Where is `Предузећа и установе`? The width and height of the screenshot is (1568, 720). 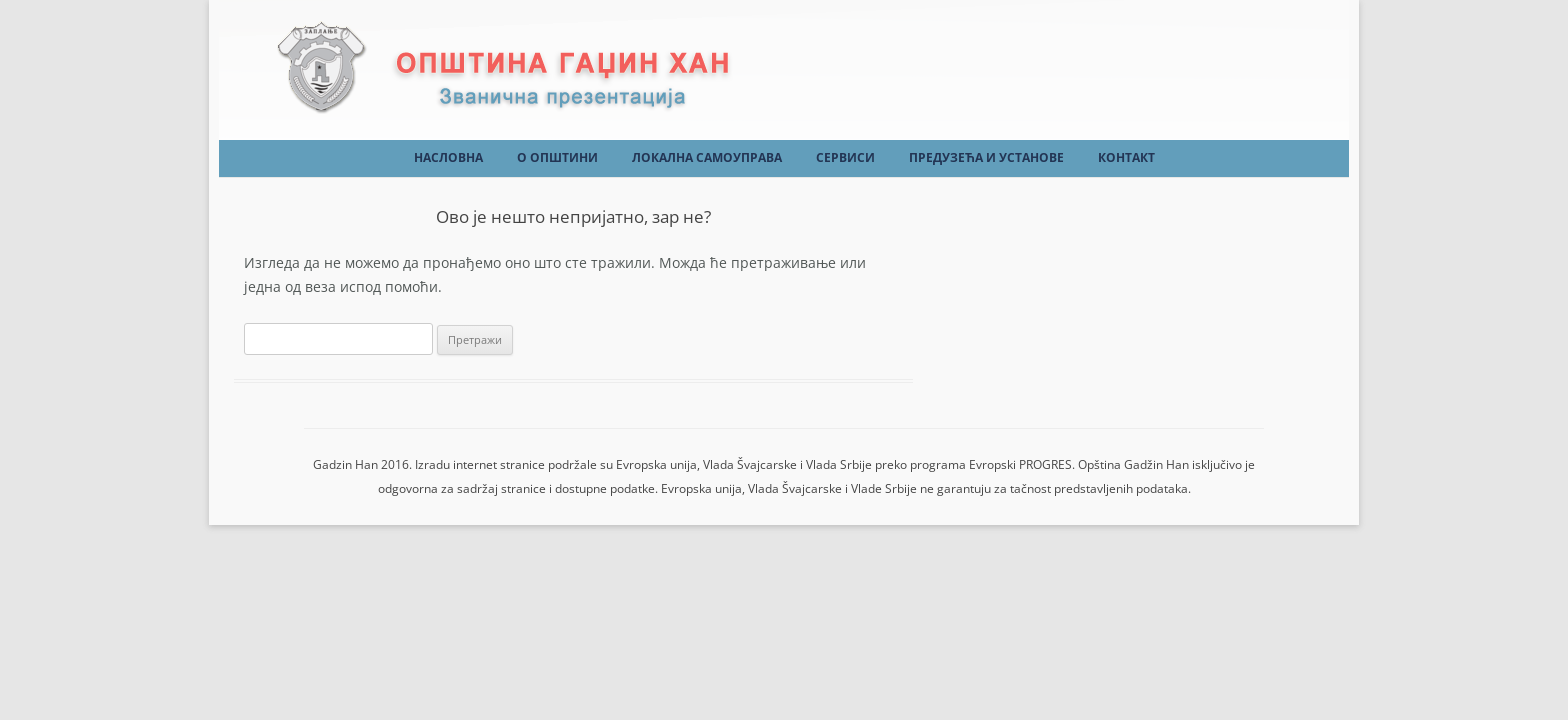 Предузећа и установе is located at coordinates (986, 157).